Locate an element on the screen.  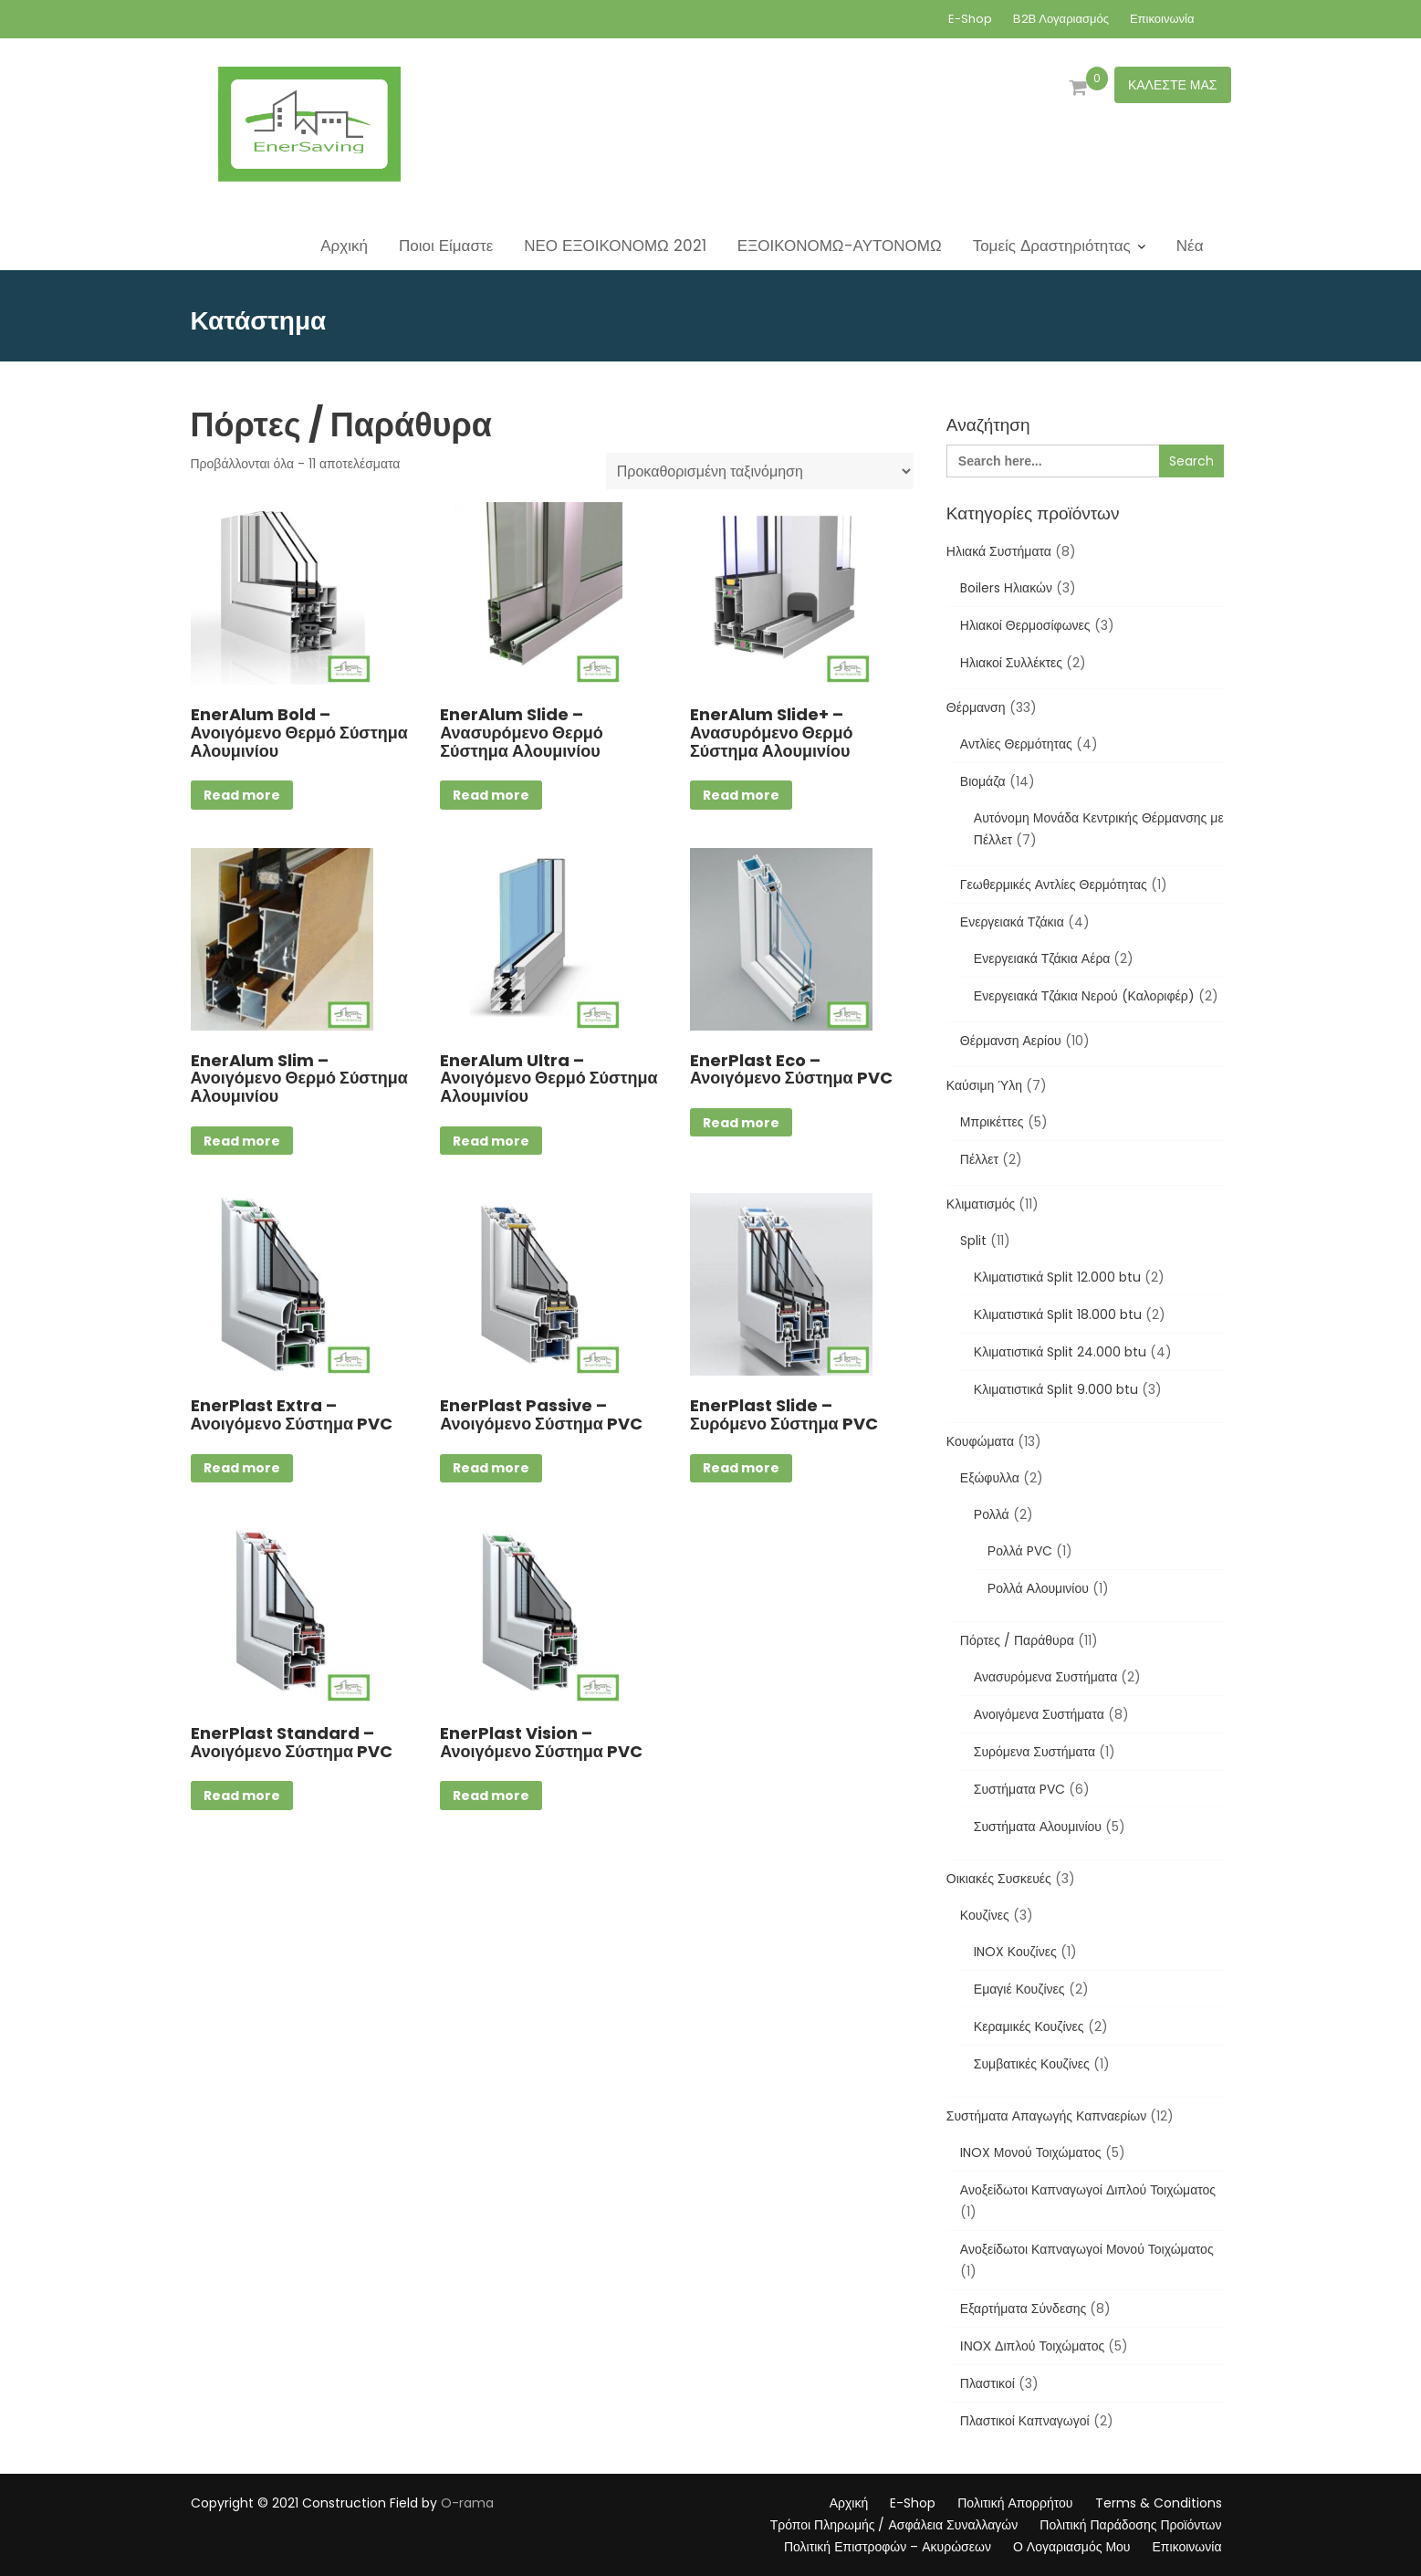
Ηλιακά Συστήματα is located at coordinates (998, 551).